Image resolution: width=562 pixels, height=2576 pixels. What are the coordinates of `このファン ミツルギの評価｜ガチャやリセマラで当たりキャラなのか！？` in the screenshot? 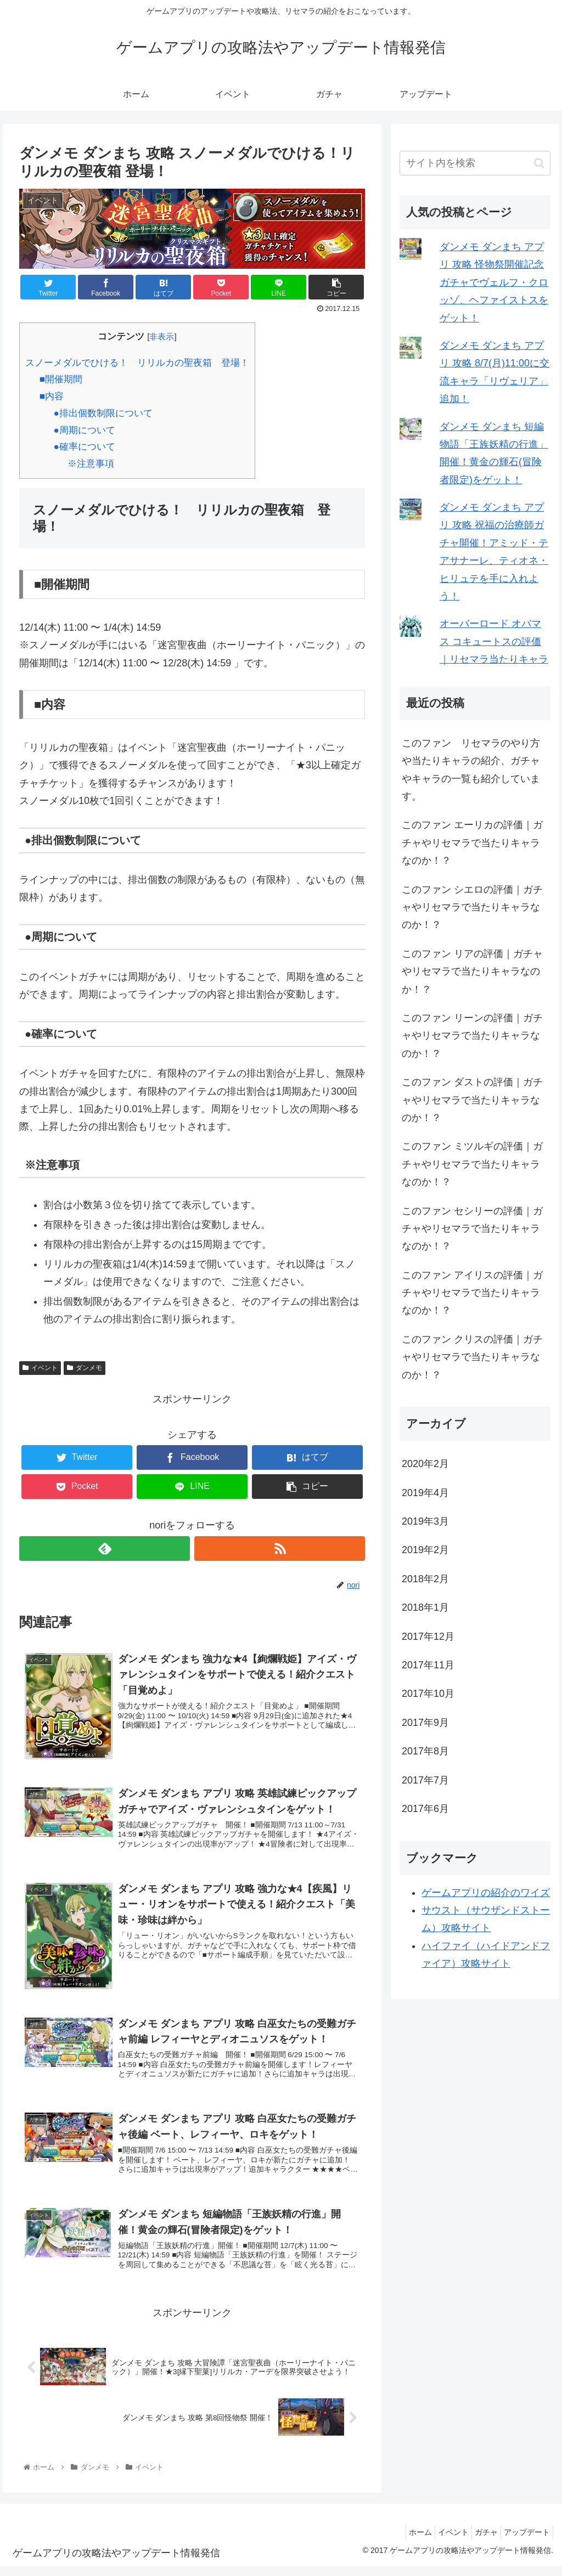 It's located at (472, 1164).